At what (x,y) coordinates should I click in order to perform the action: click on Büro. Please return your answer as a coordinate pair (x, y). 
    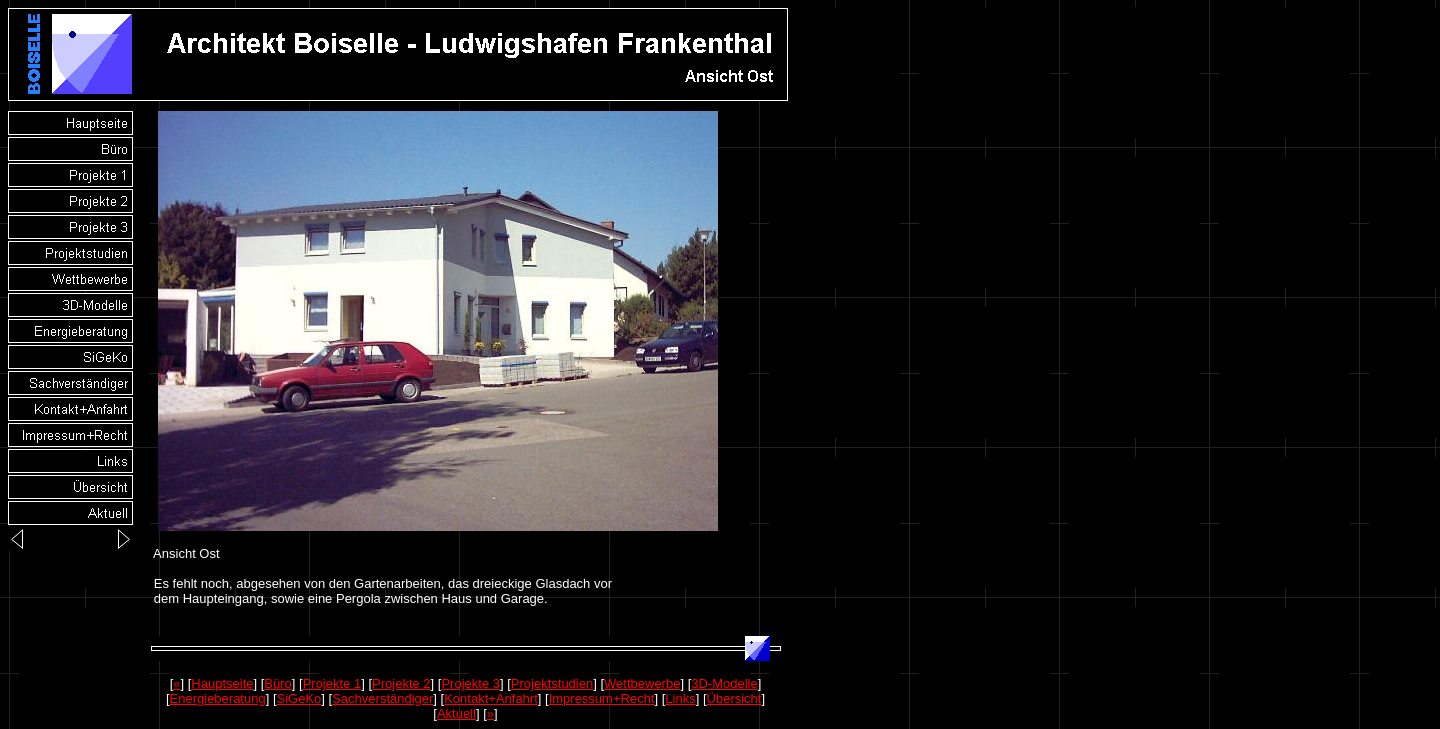
    Looking at the image, I should click on (277, 683).